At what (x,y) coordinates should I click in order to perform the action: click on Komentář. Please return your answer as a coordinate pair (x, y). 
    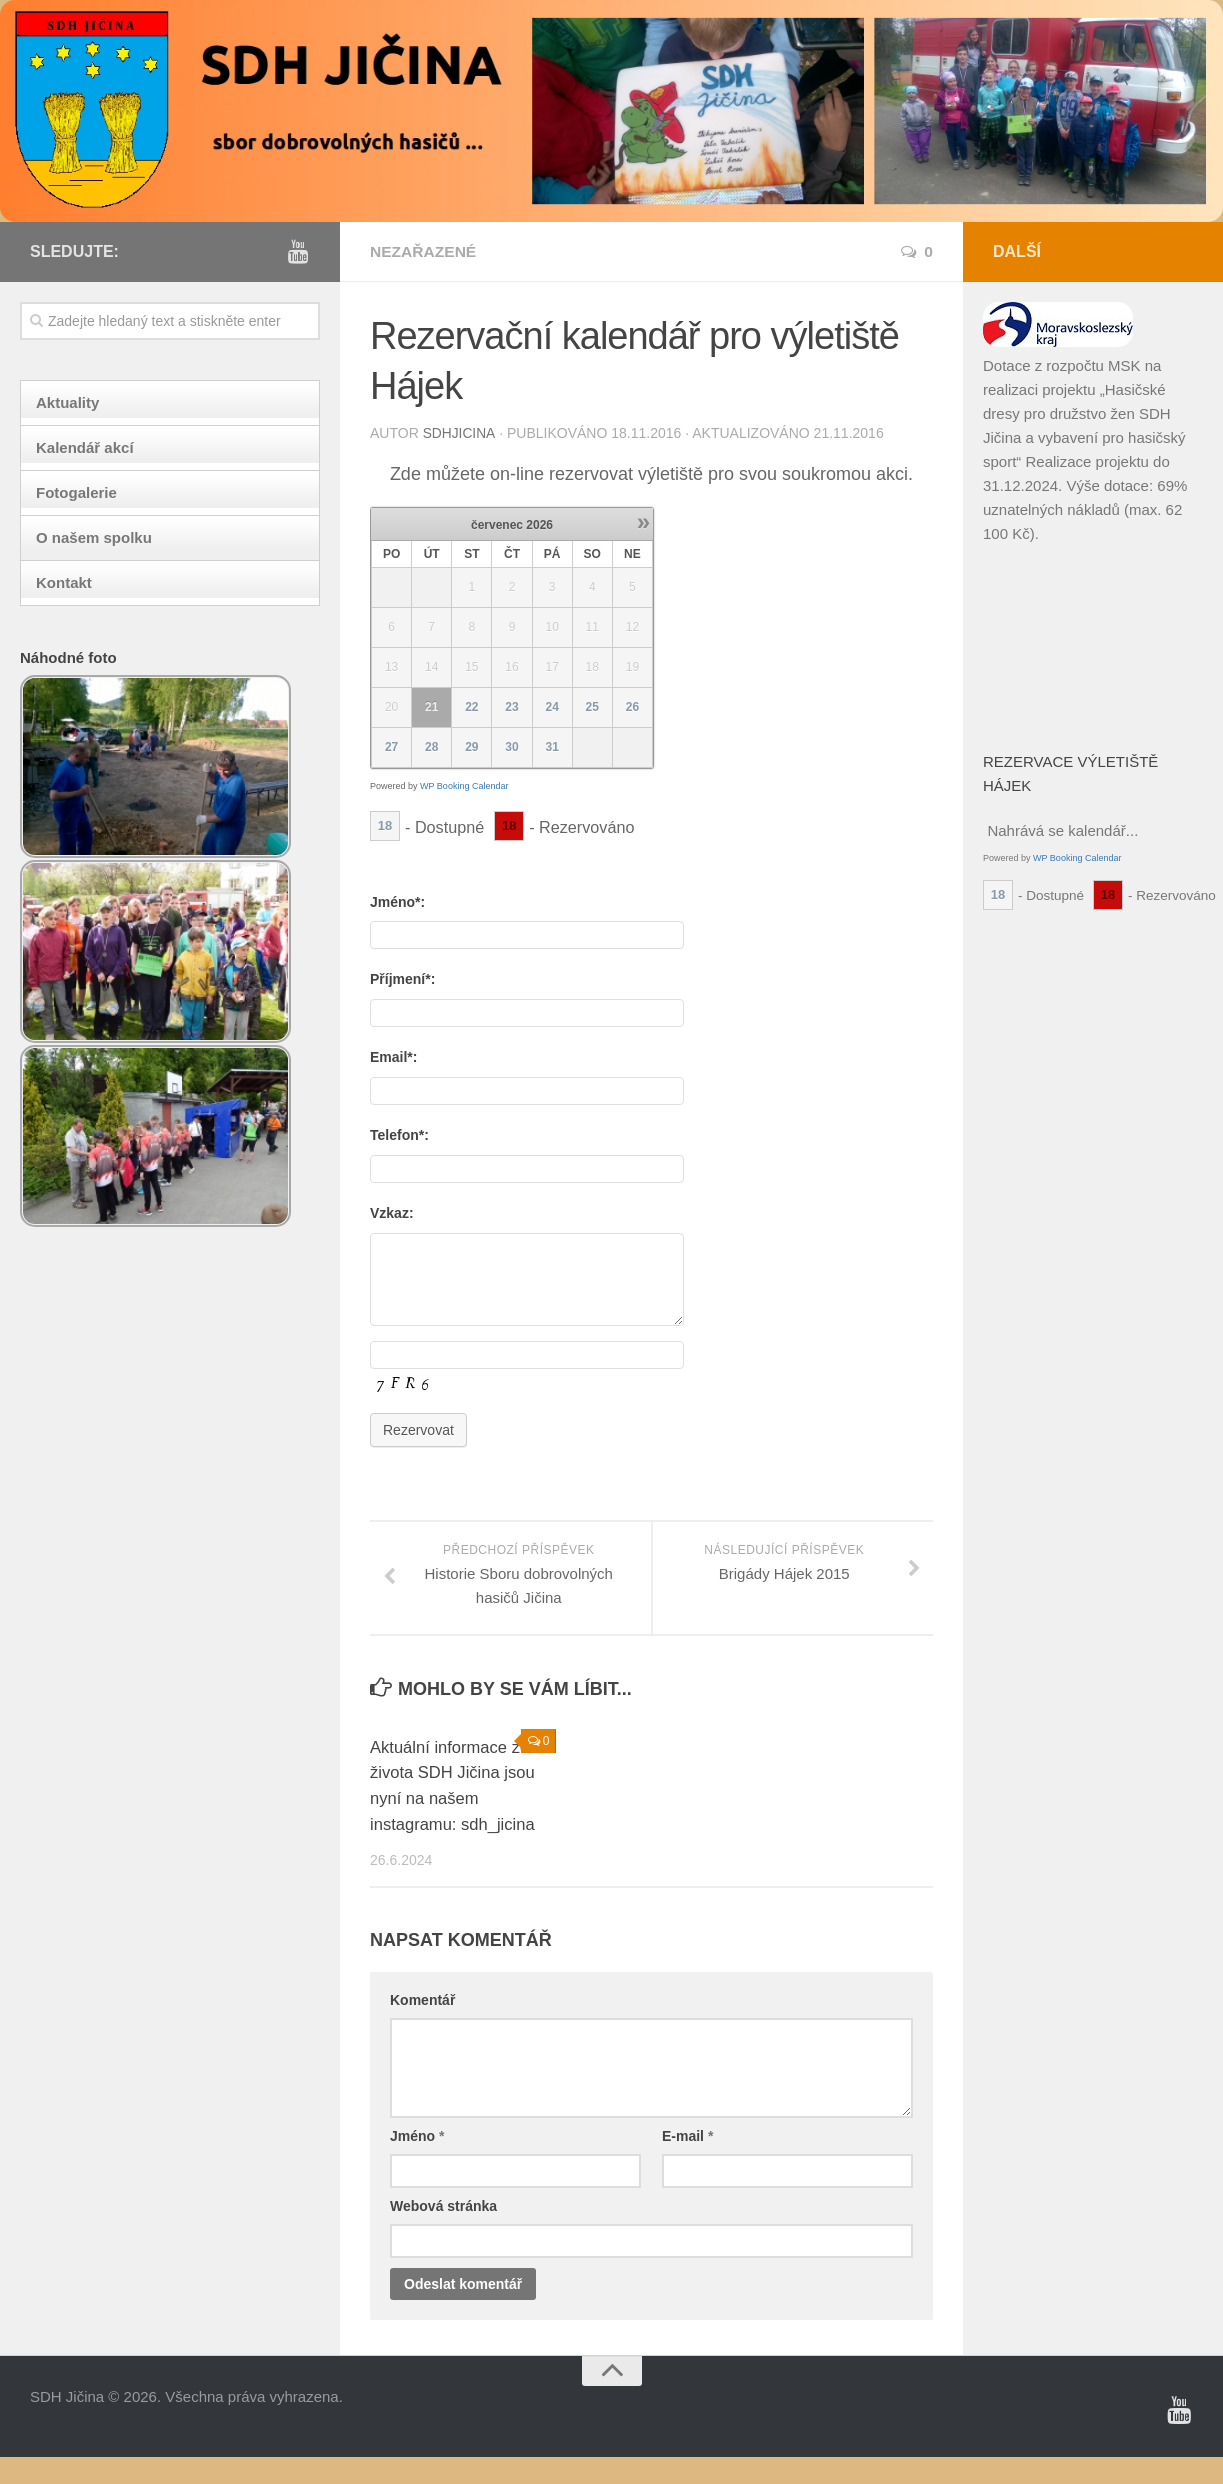
    Looking at the image, I should click on (422, 2027).